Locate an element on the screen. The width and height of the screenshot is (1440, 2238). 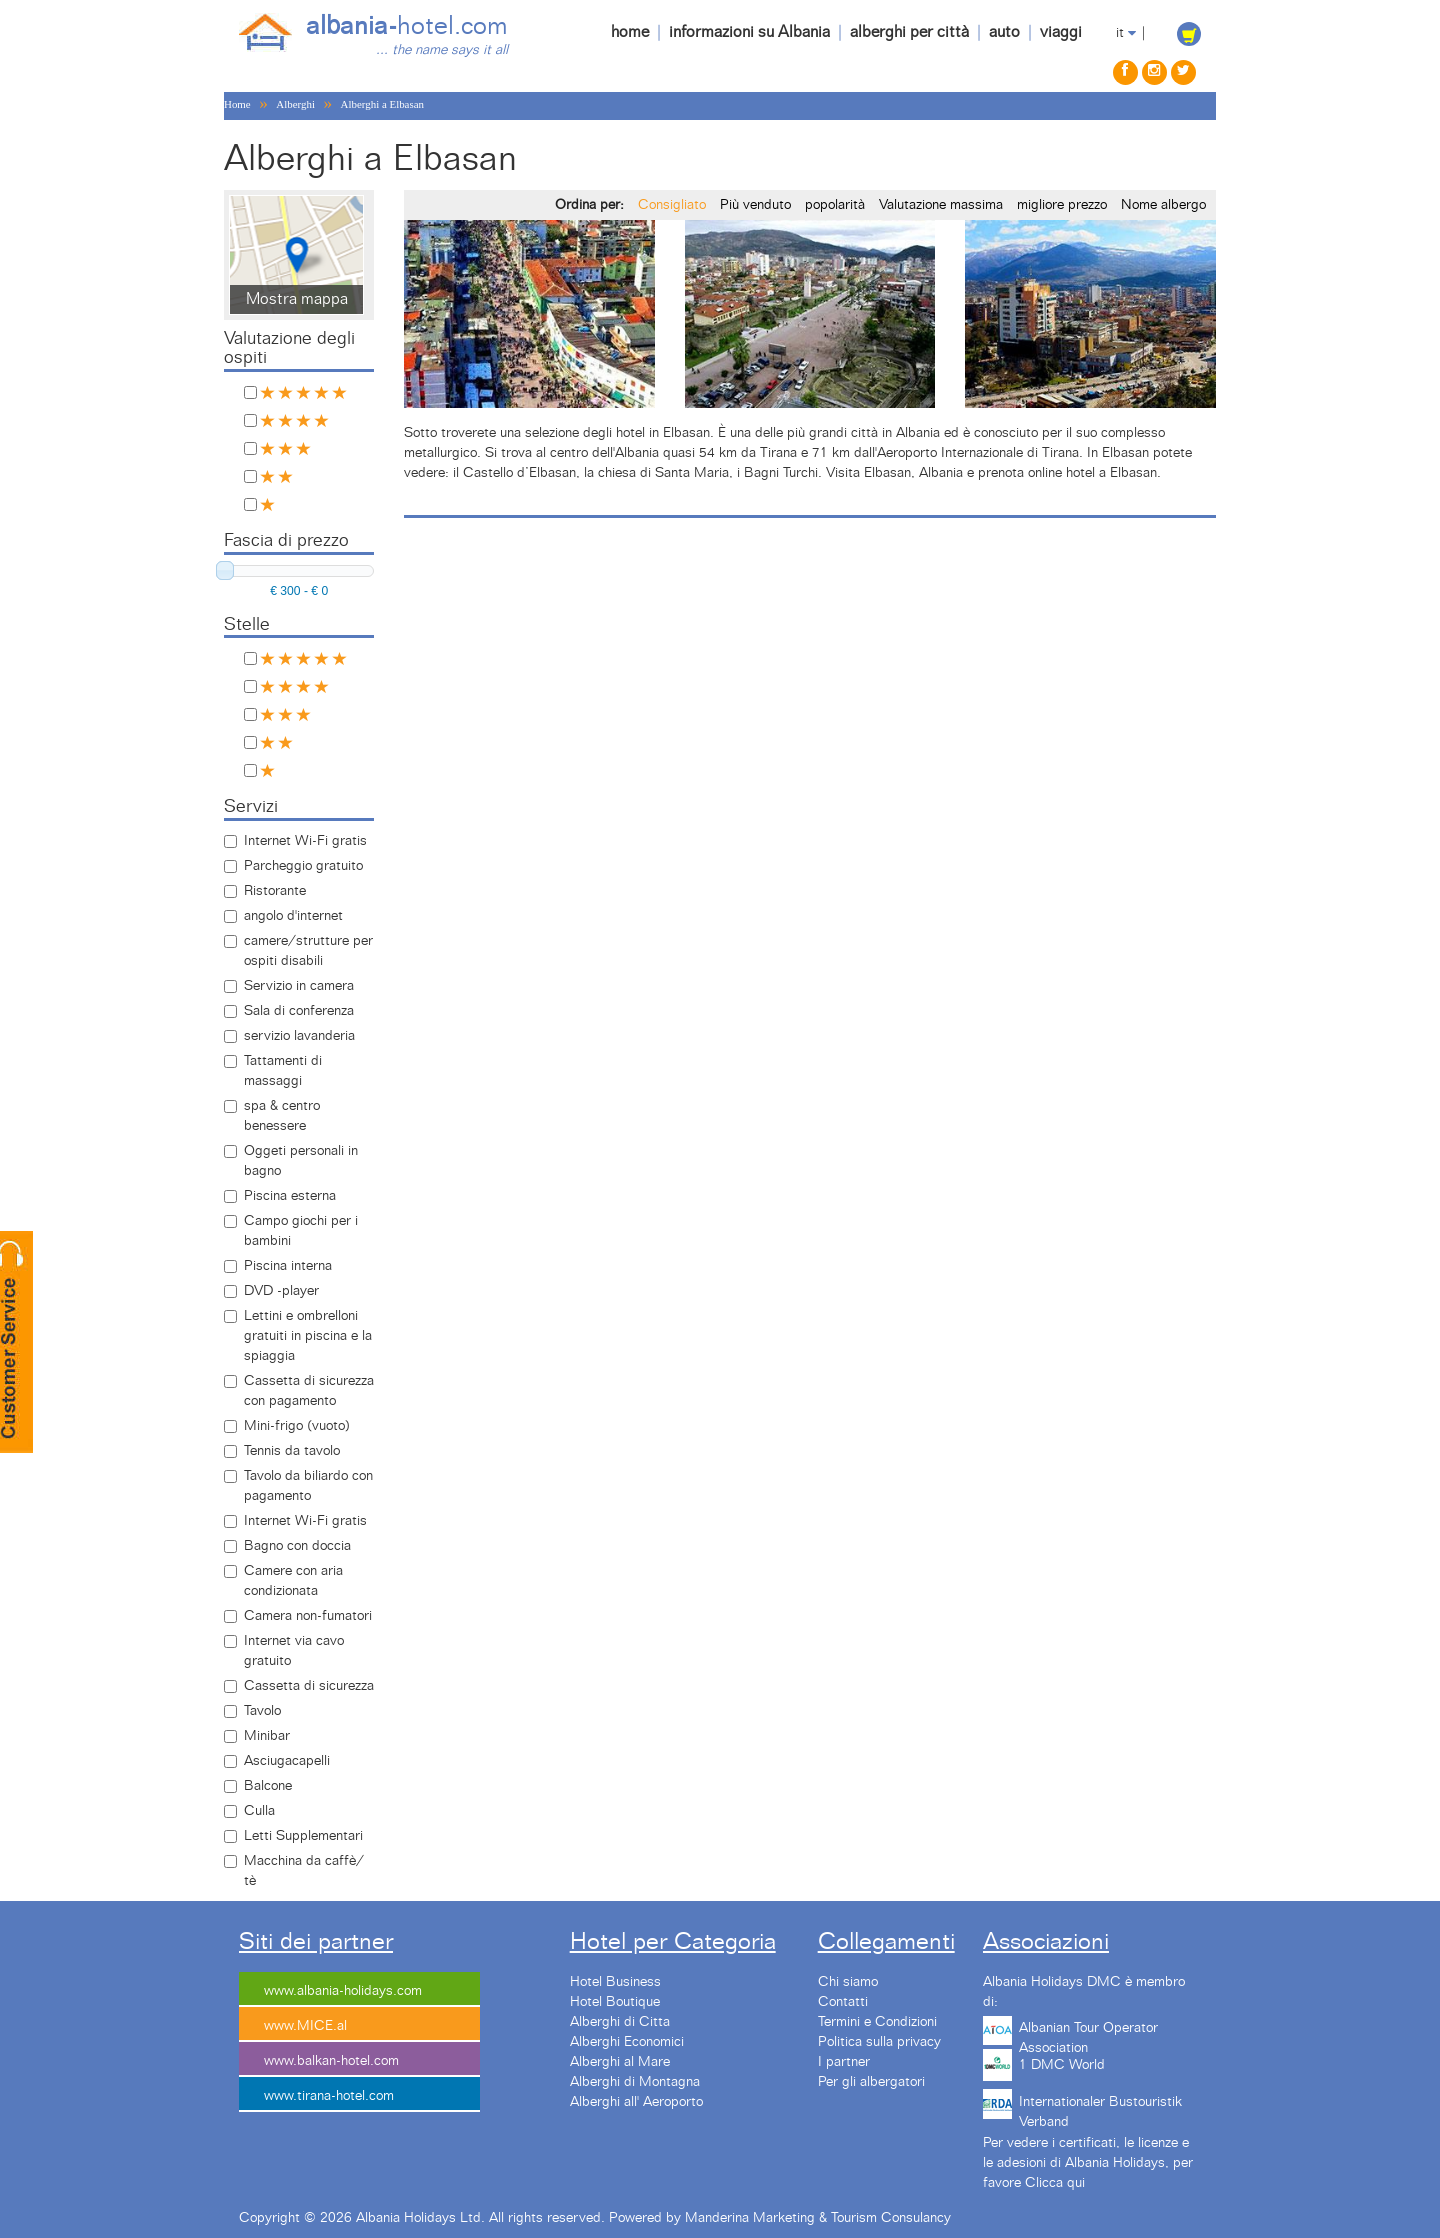
www.MICE.al is located at coordinates (305, 2026).